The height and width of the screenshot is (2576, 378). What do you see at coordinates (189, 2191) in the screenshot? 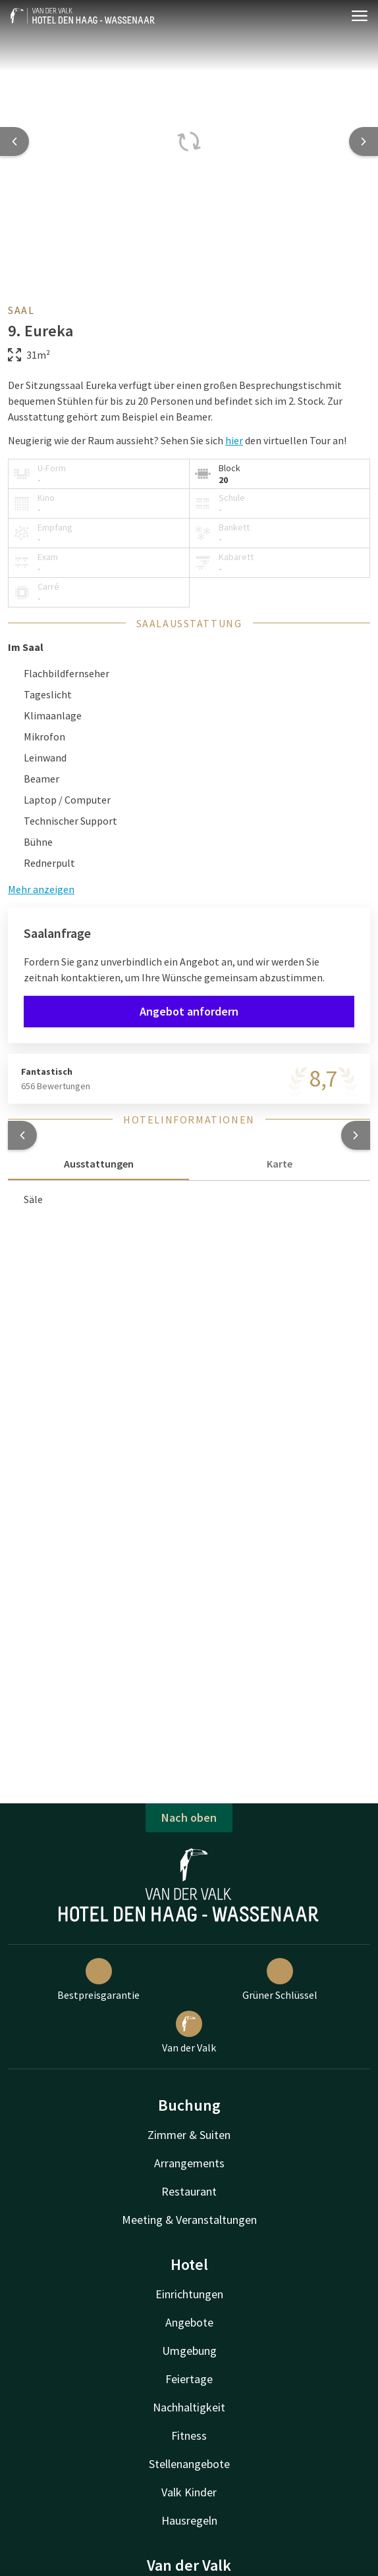
I see `Restaurant` at bounding box center [189, 2191].